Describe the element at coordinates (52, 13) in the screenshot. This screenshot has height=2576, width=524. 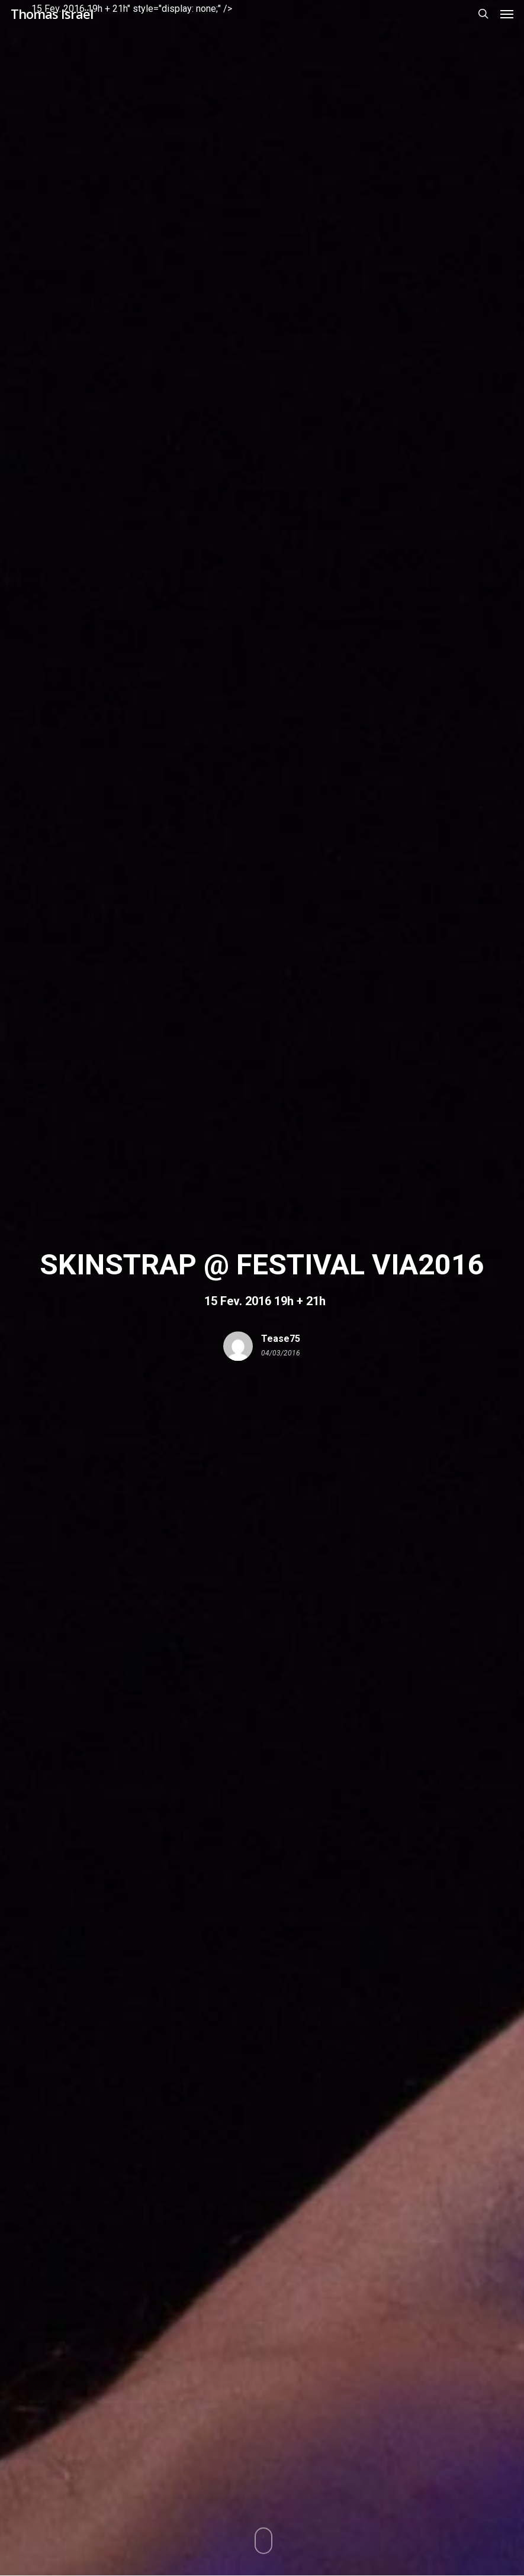
I see `Thomas Israël` at that location.